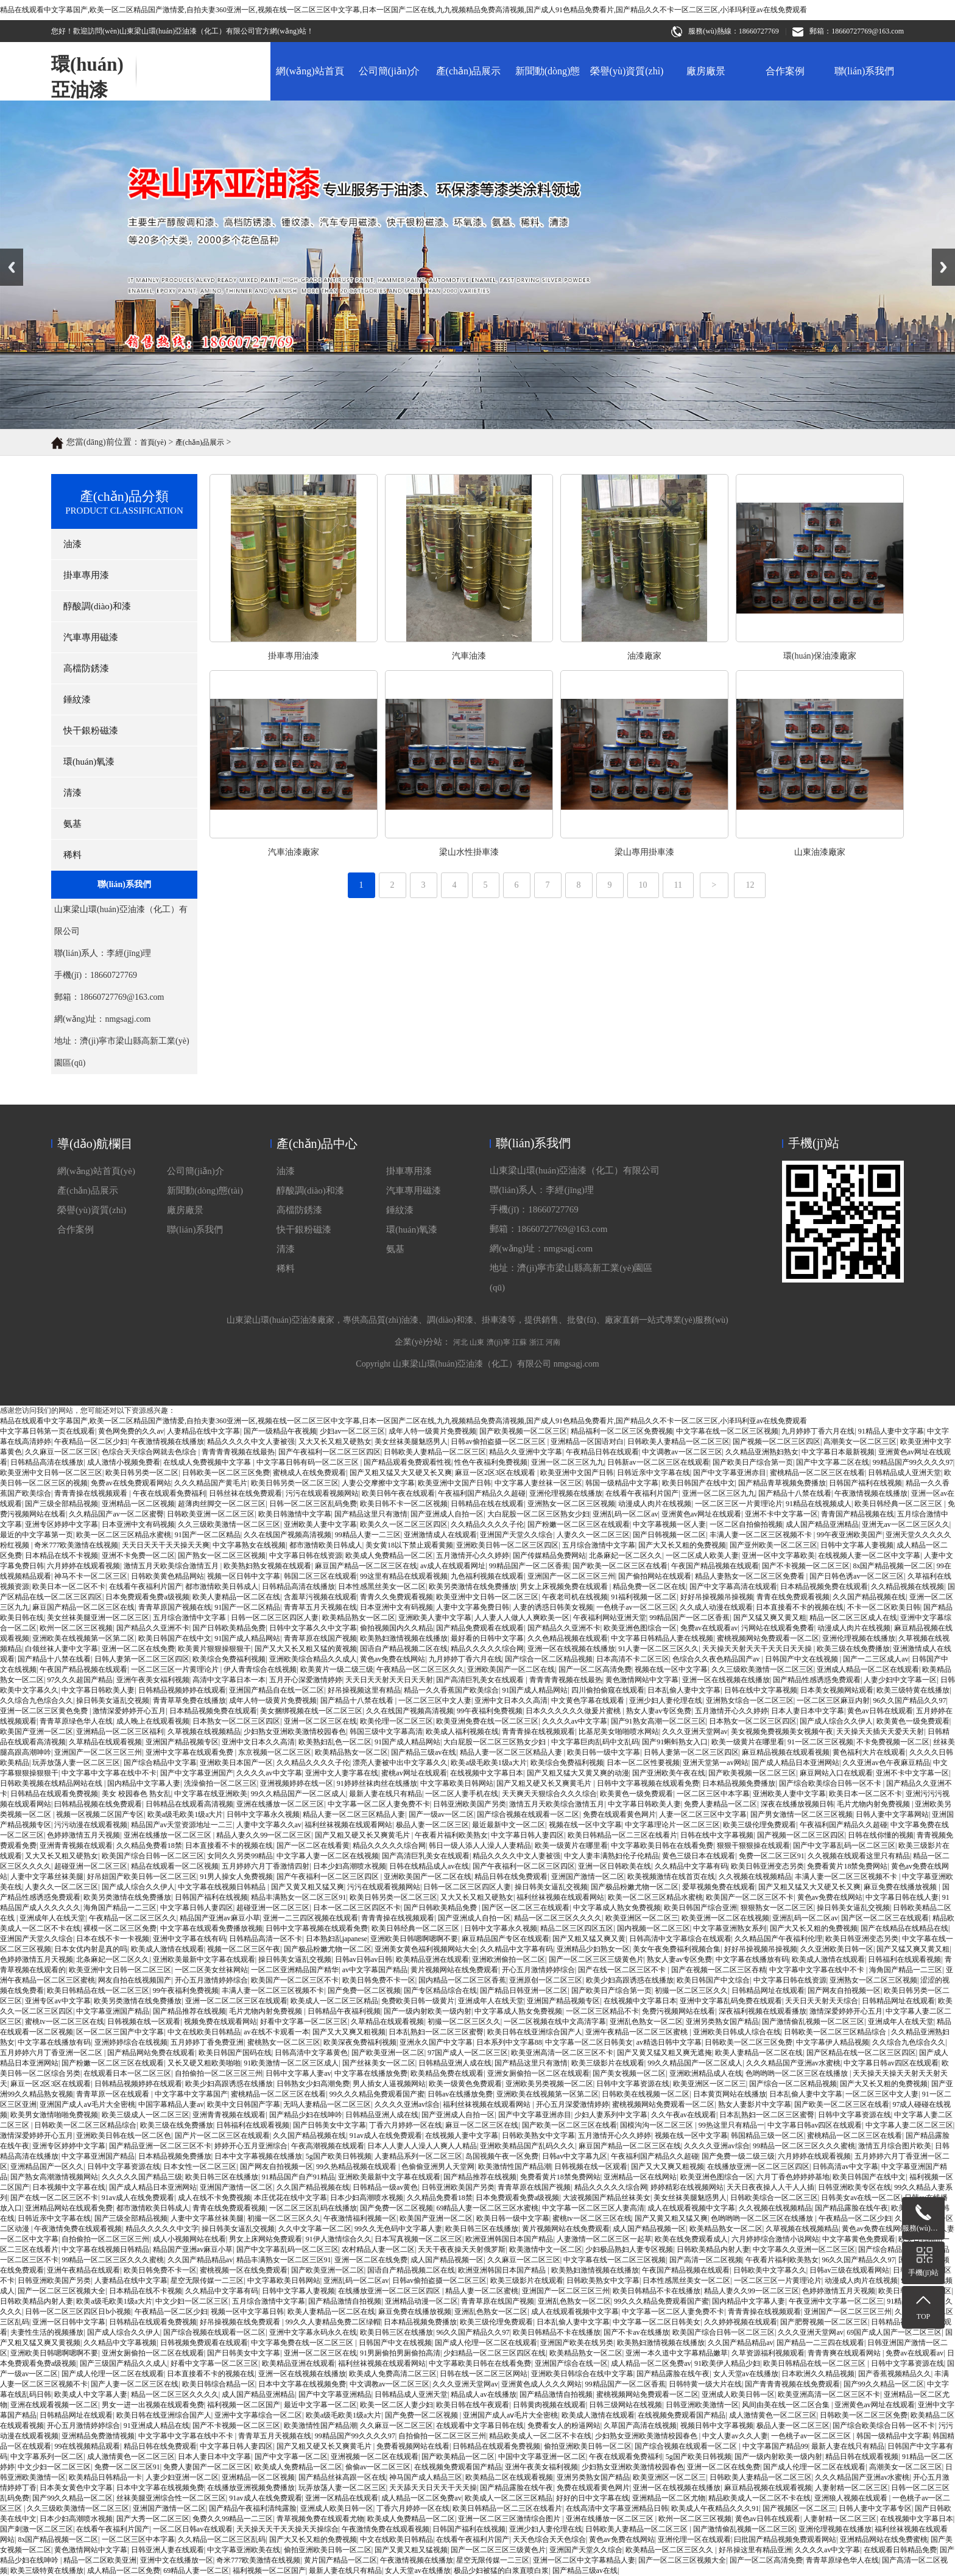 This screenshot has height=2576, width=955. What do you see at coordinates (792, 2384) in the screenshot?
I see `国产青青青视频在线免费观看` at bounding box center [792, 2384].